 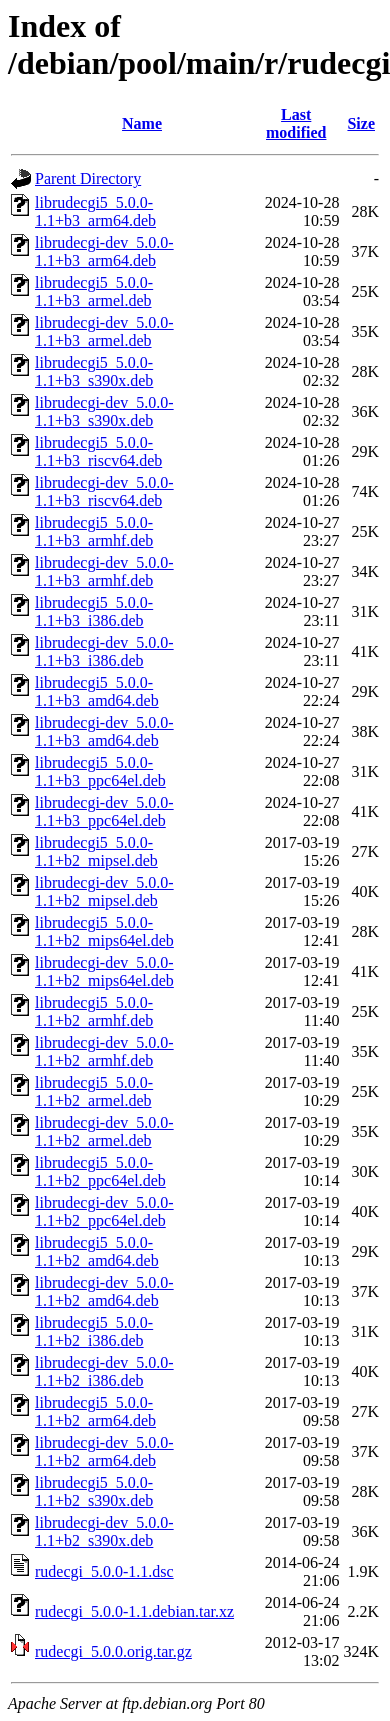 What do you see at coordinates (95, 1411) in the screenshot?
I see `librudecgi5_5.0.0-1.1+b2_arm64.deb` at bounding box center [95, 1411].